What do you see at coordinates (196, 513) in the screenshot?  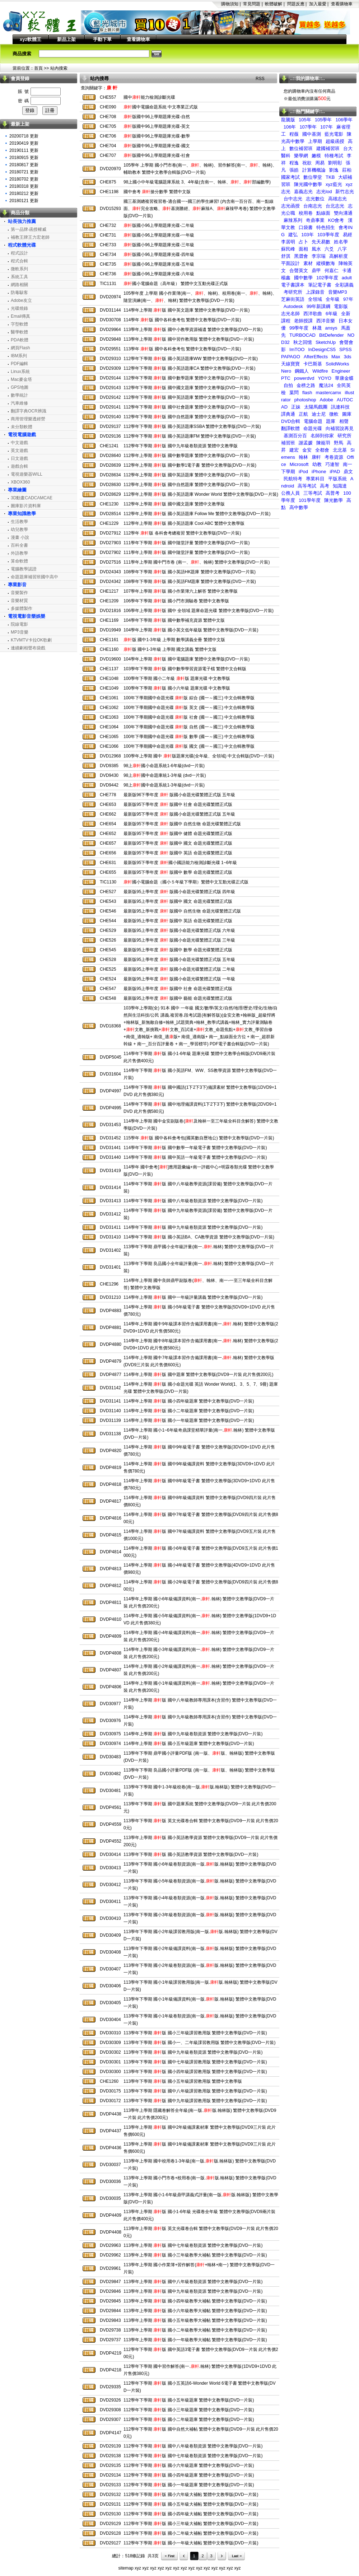 I see `112學年上學期 版 國小英語題庫 Follow Me 繁體中文教學版(DVD一片裝)` at bounding box center [196, 513].